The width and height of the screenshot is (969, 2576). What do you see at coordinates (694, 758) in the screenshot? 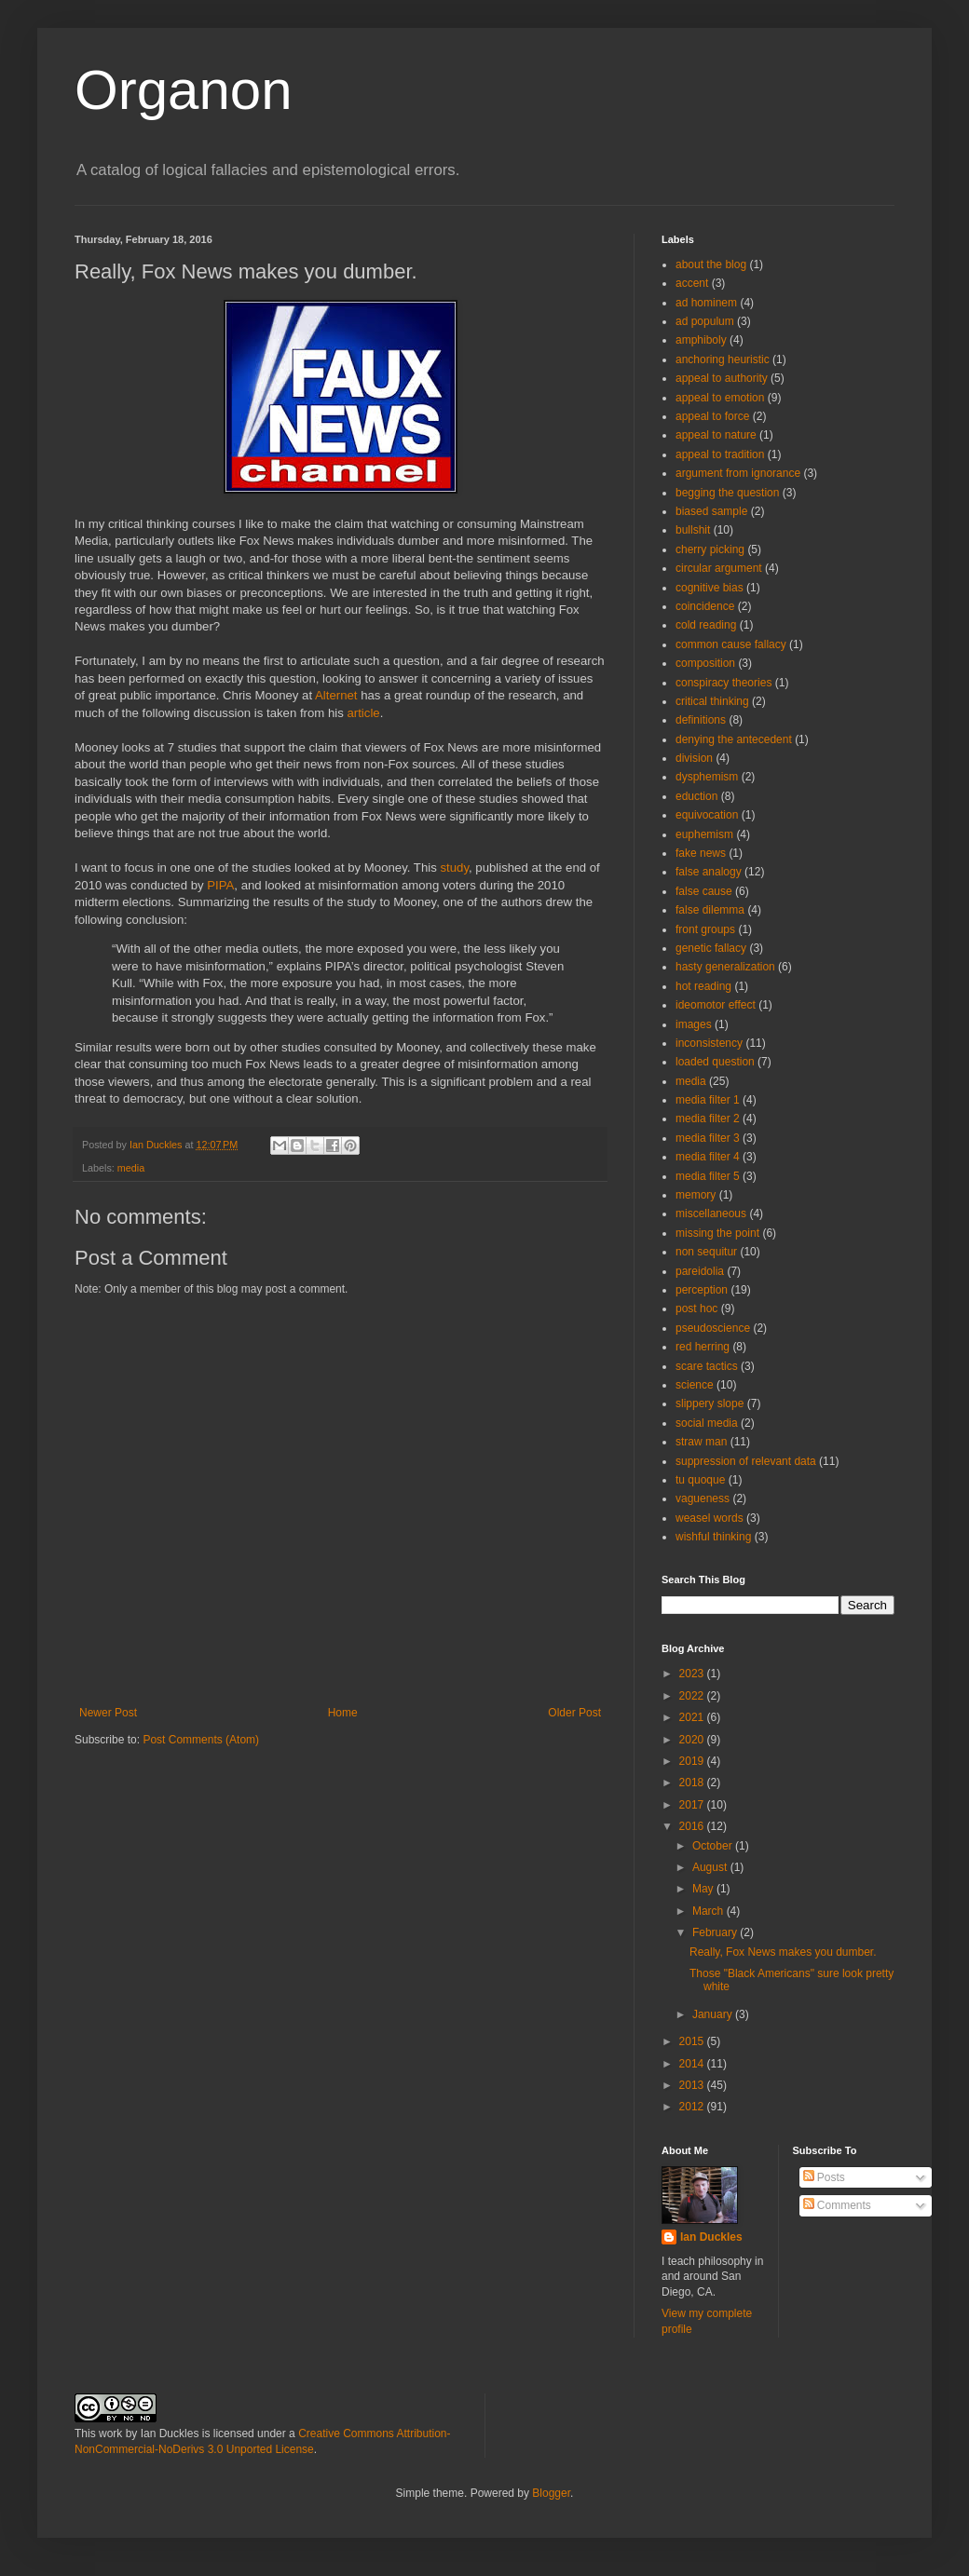
I see `division` at bounding box center [694, 758].